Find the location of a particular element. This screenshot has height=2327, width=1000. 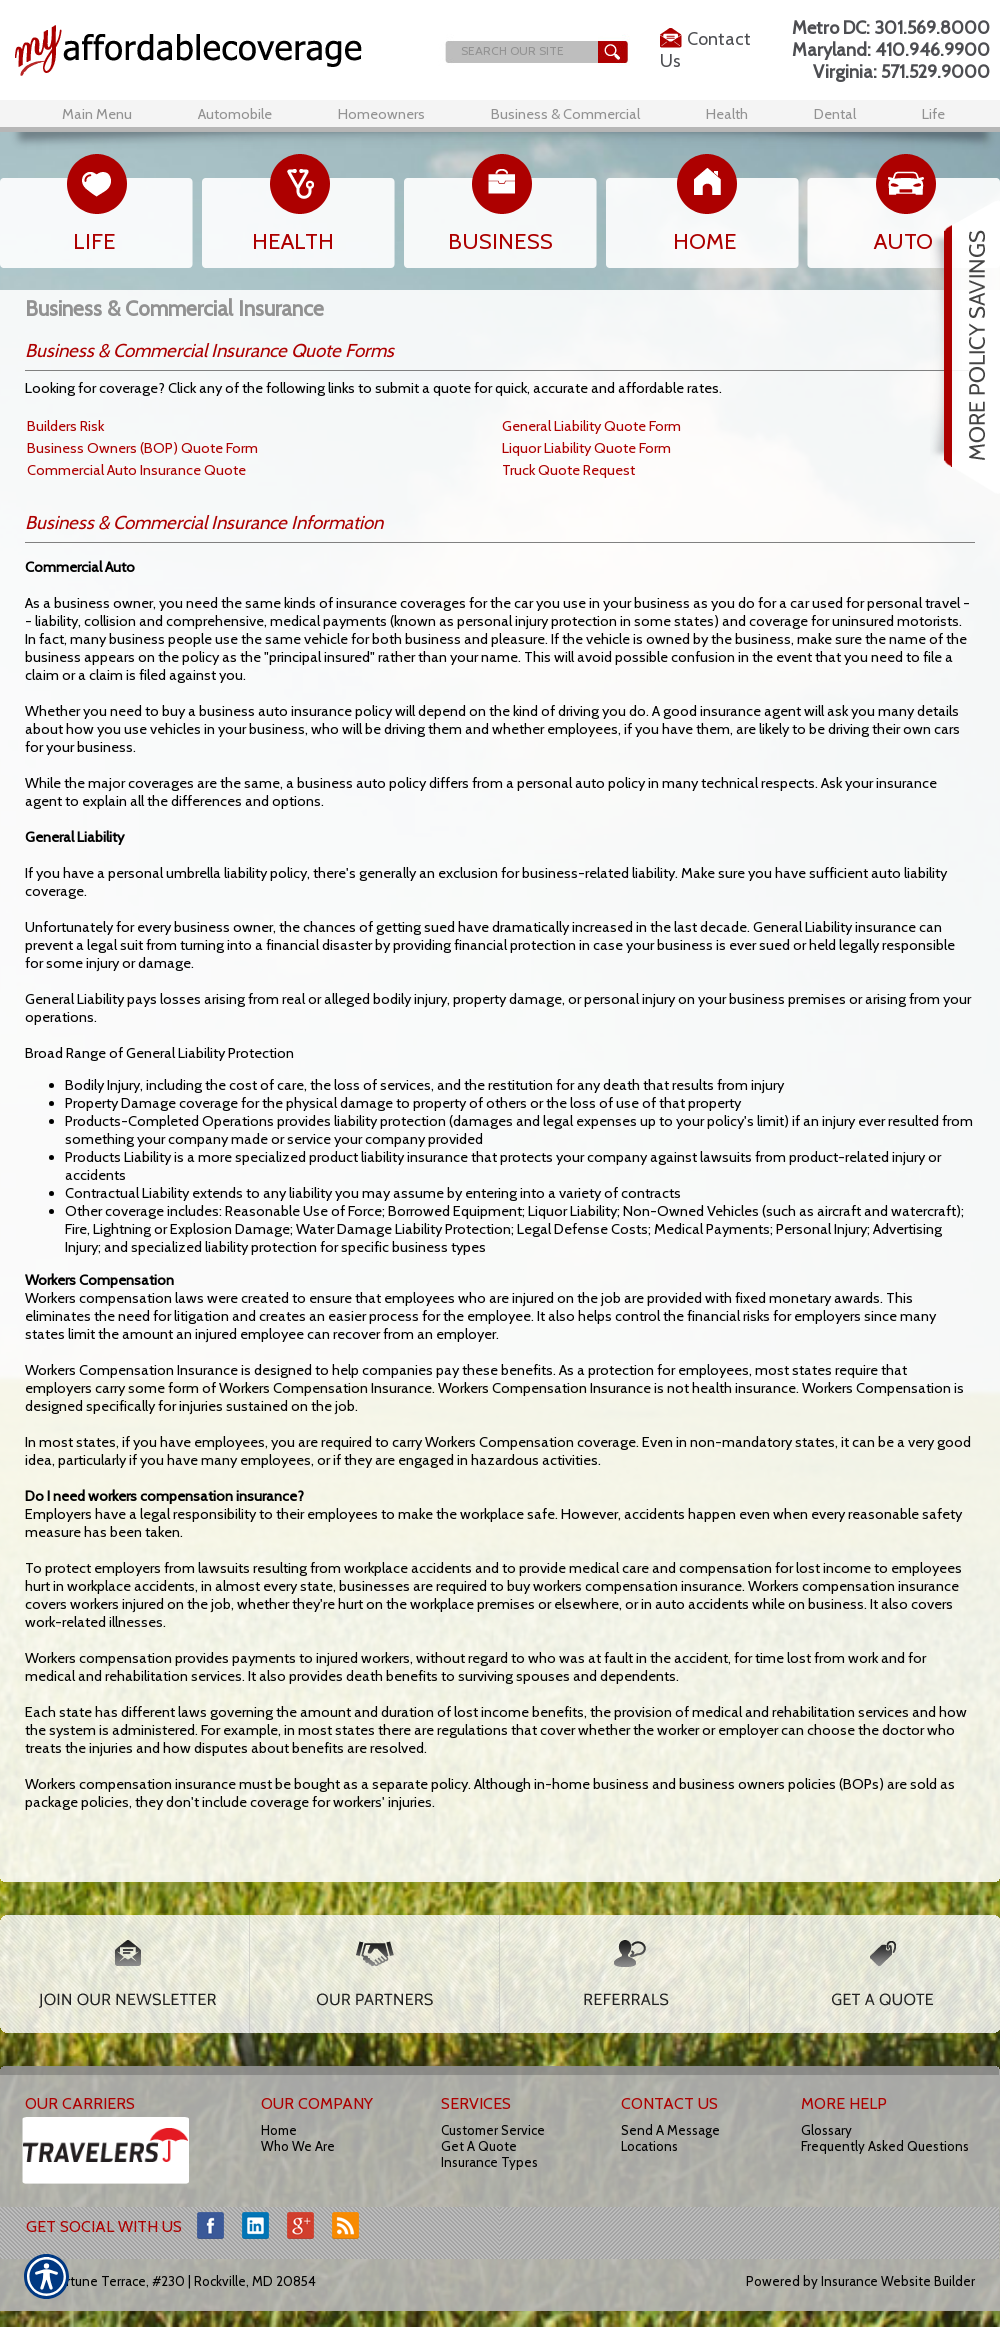

General Liability Quote Form is located at coordinates (591, 426).